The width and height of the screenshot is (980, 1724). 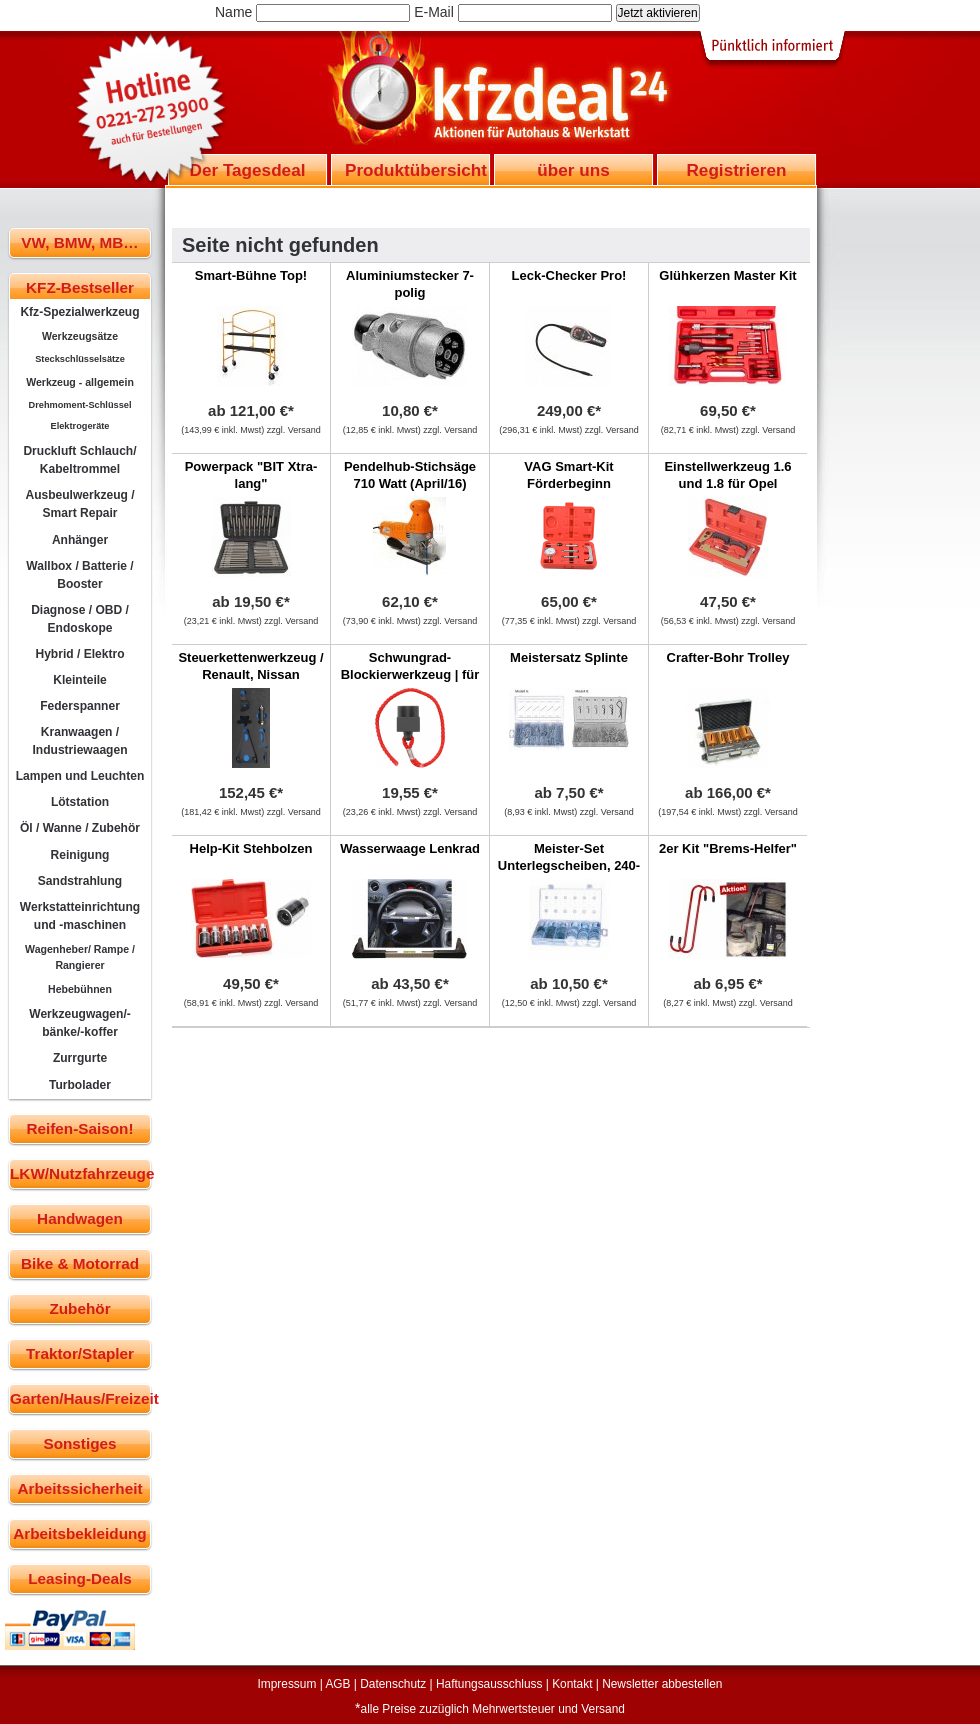 What do you see at coordinates (393, 1684) in the screenshot?
I see `Datenschutz` at bounding box center [393, 1684].